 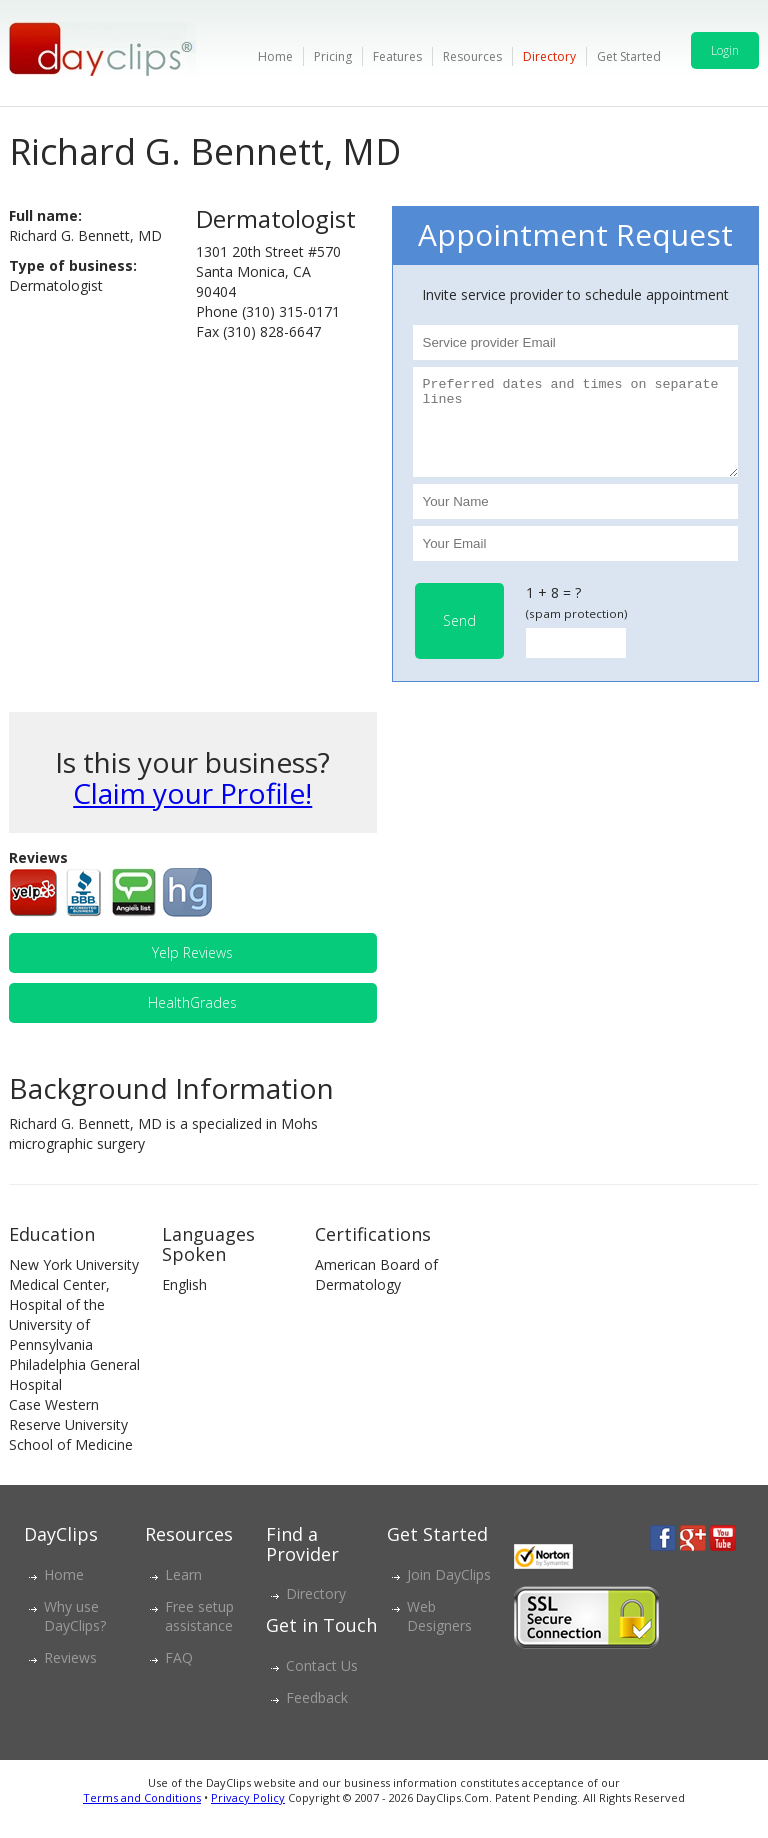 I want to click on FAQ, so click(x=179, y=1675).